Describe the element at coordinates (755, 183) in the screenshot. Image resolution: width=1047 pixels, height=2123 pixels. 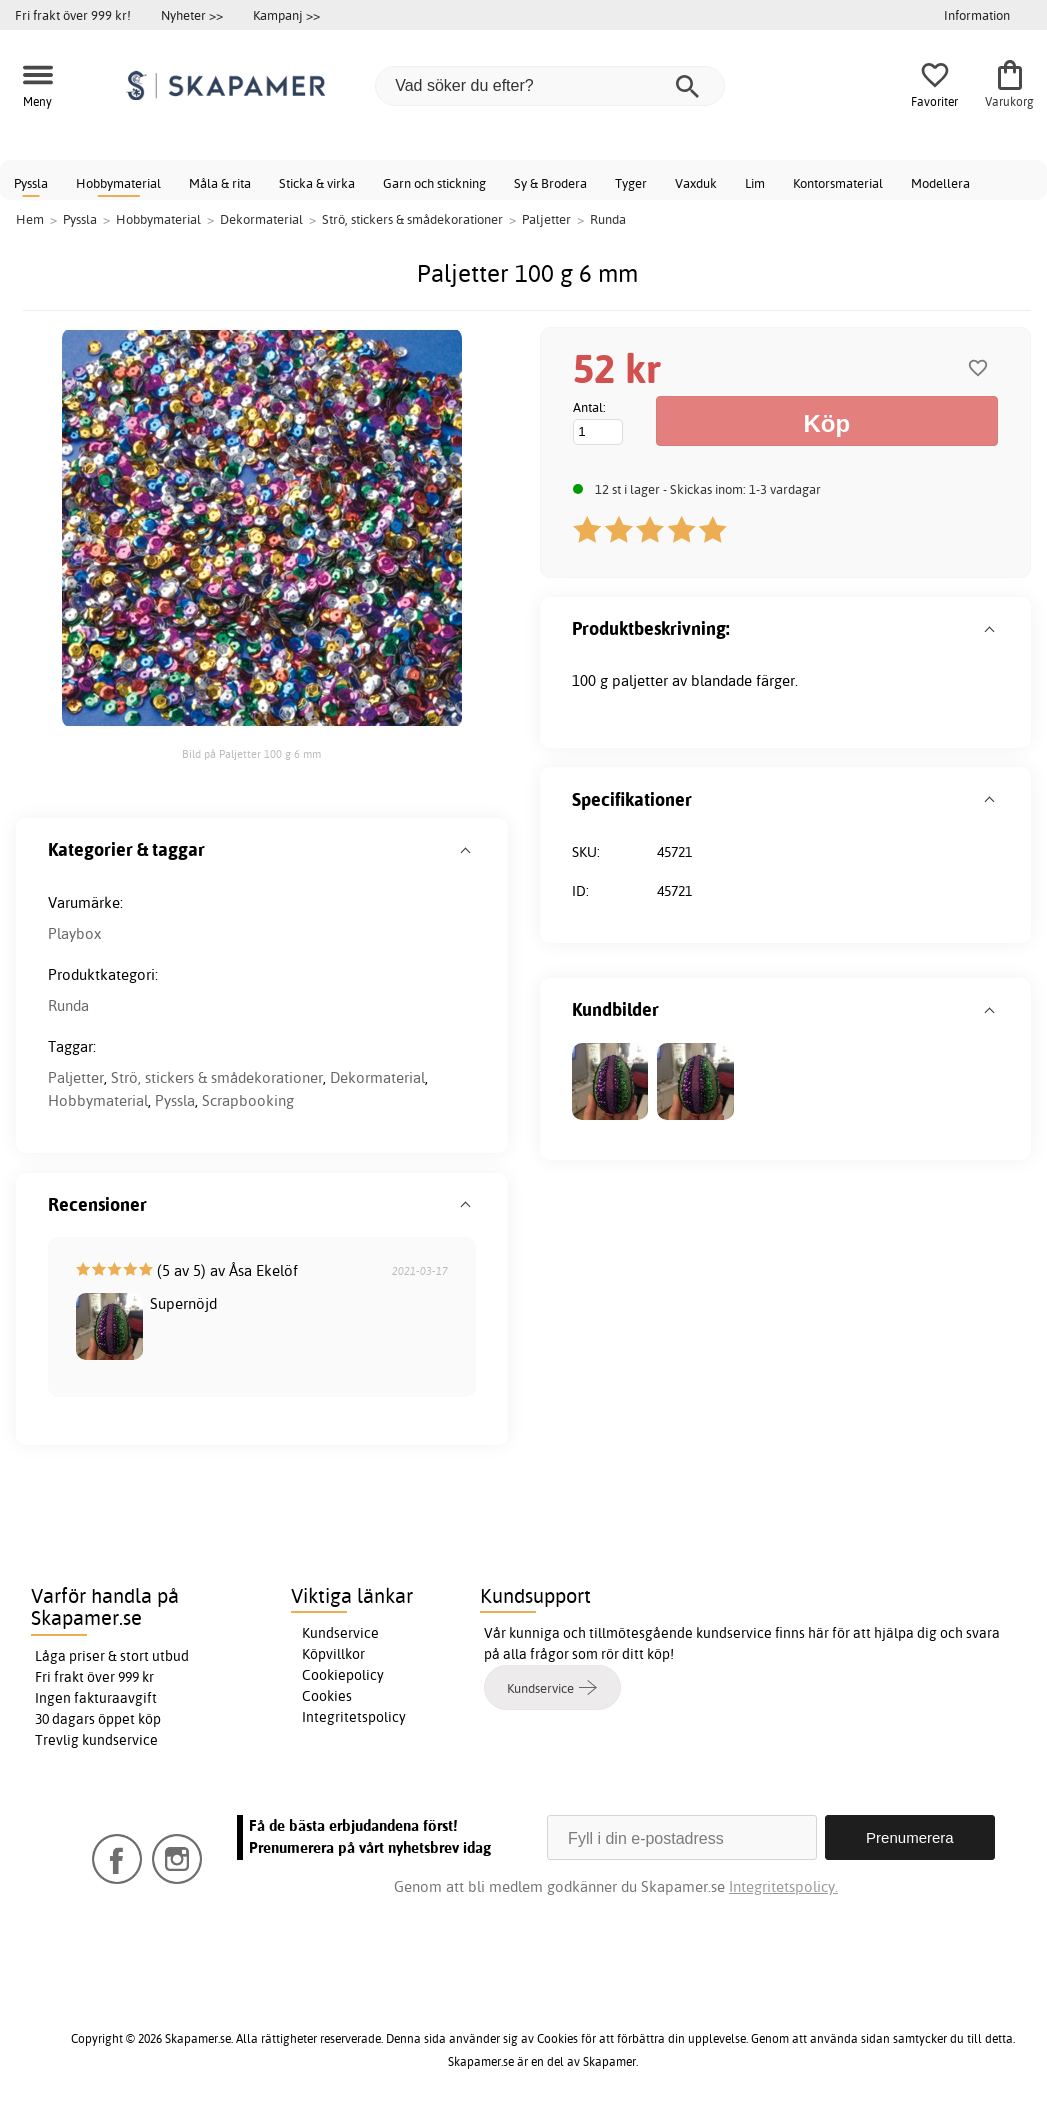
I see `Lim` at that location.